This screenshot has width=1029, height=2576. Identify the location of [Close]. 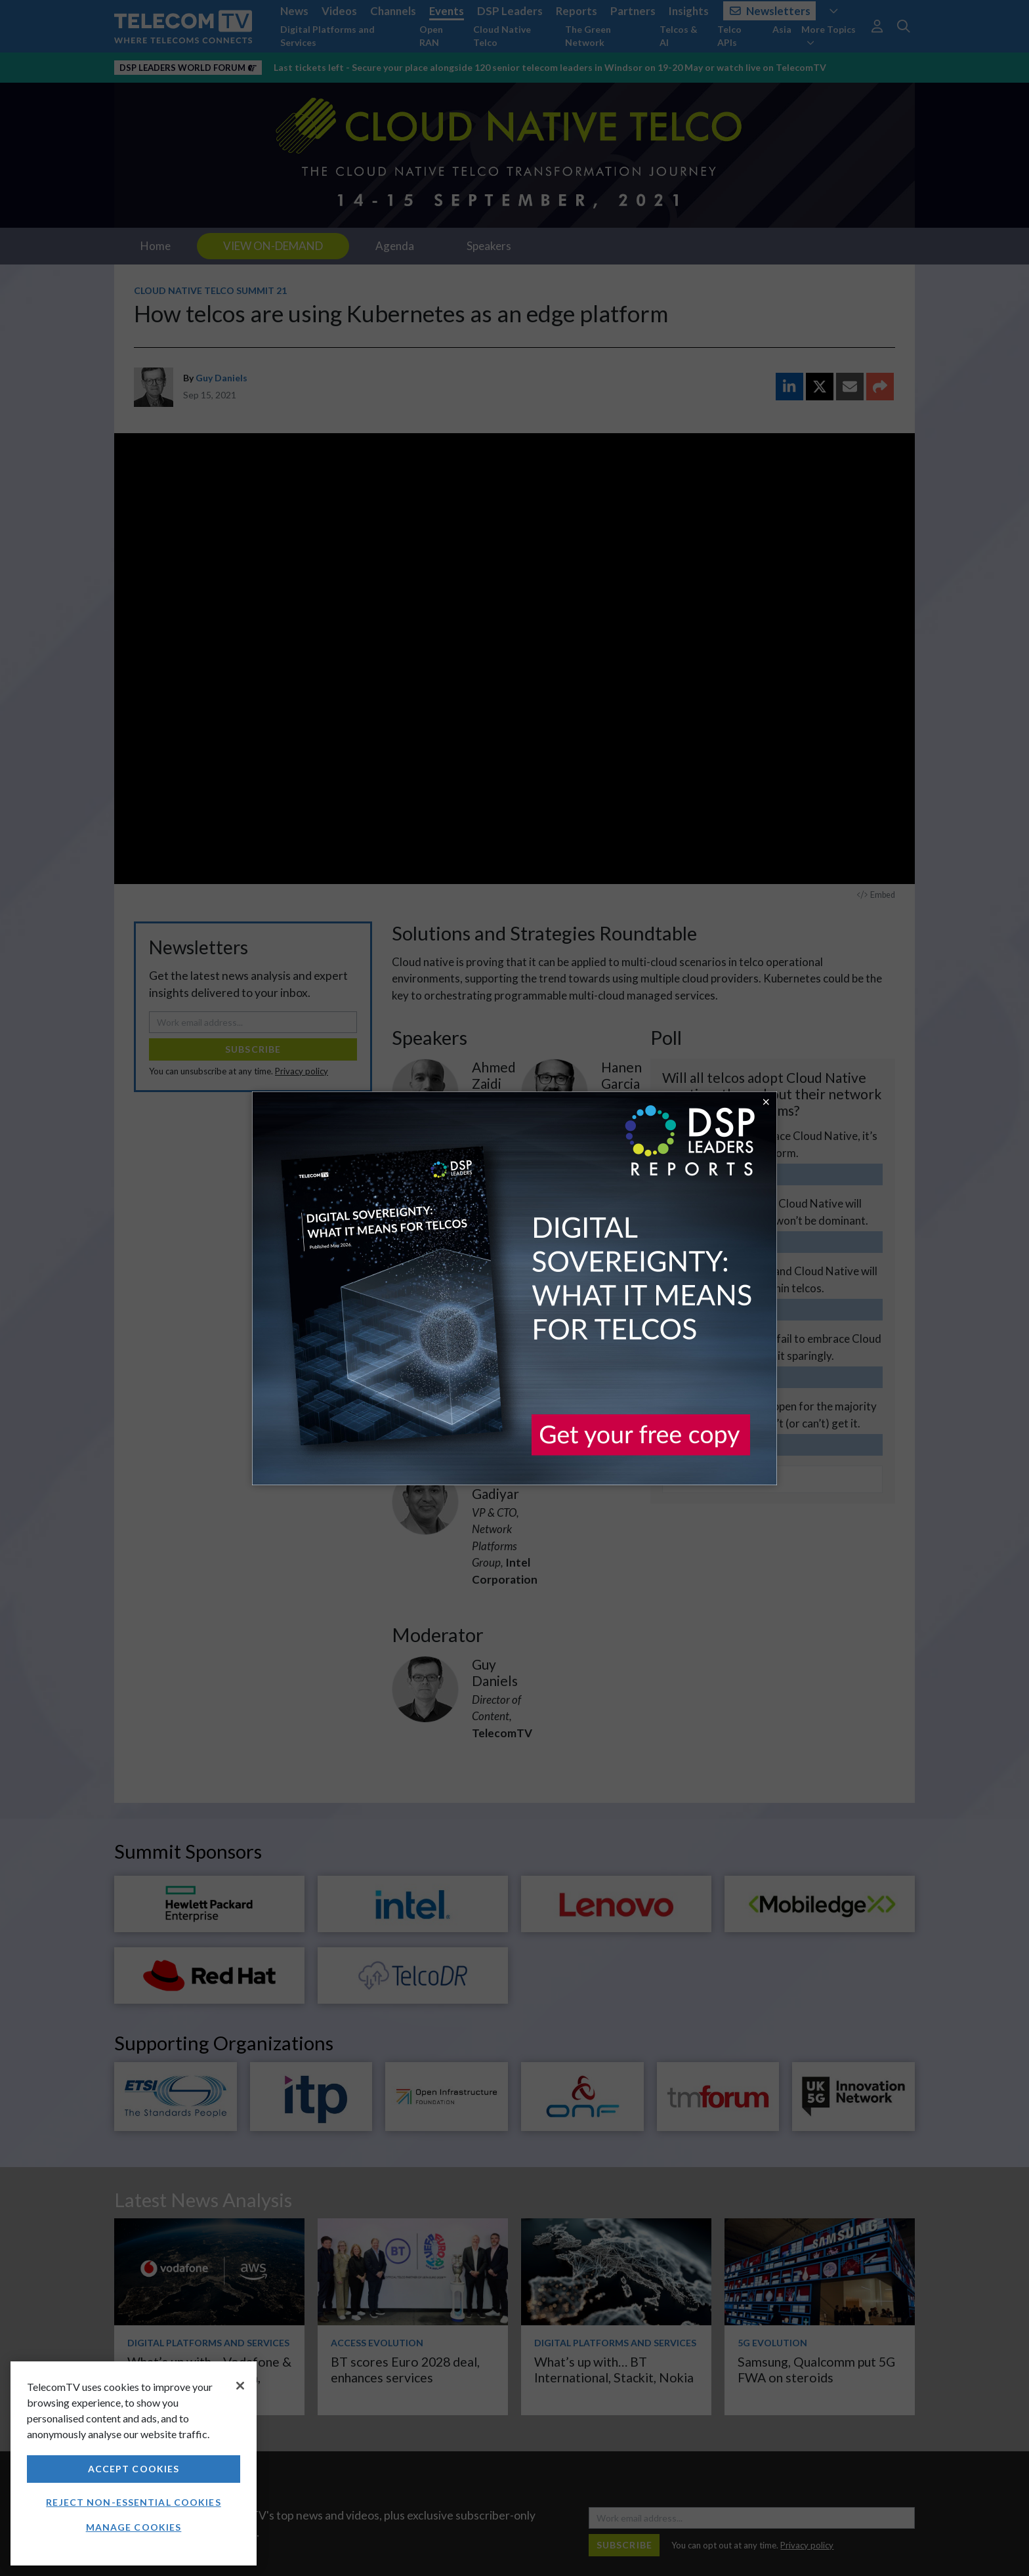
(240, 2385).